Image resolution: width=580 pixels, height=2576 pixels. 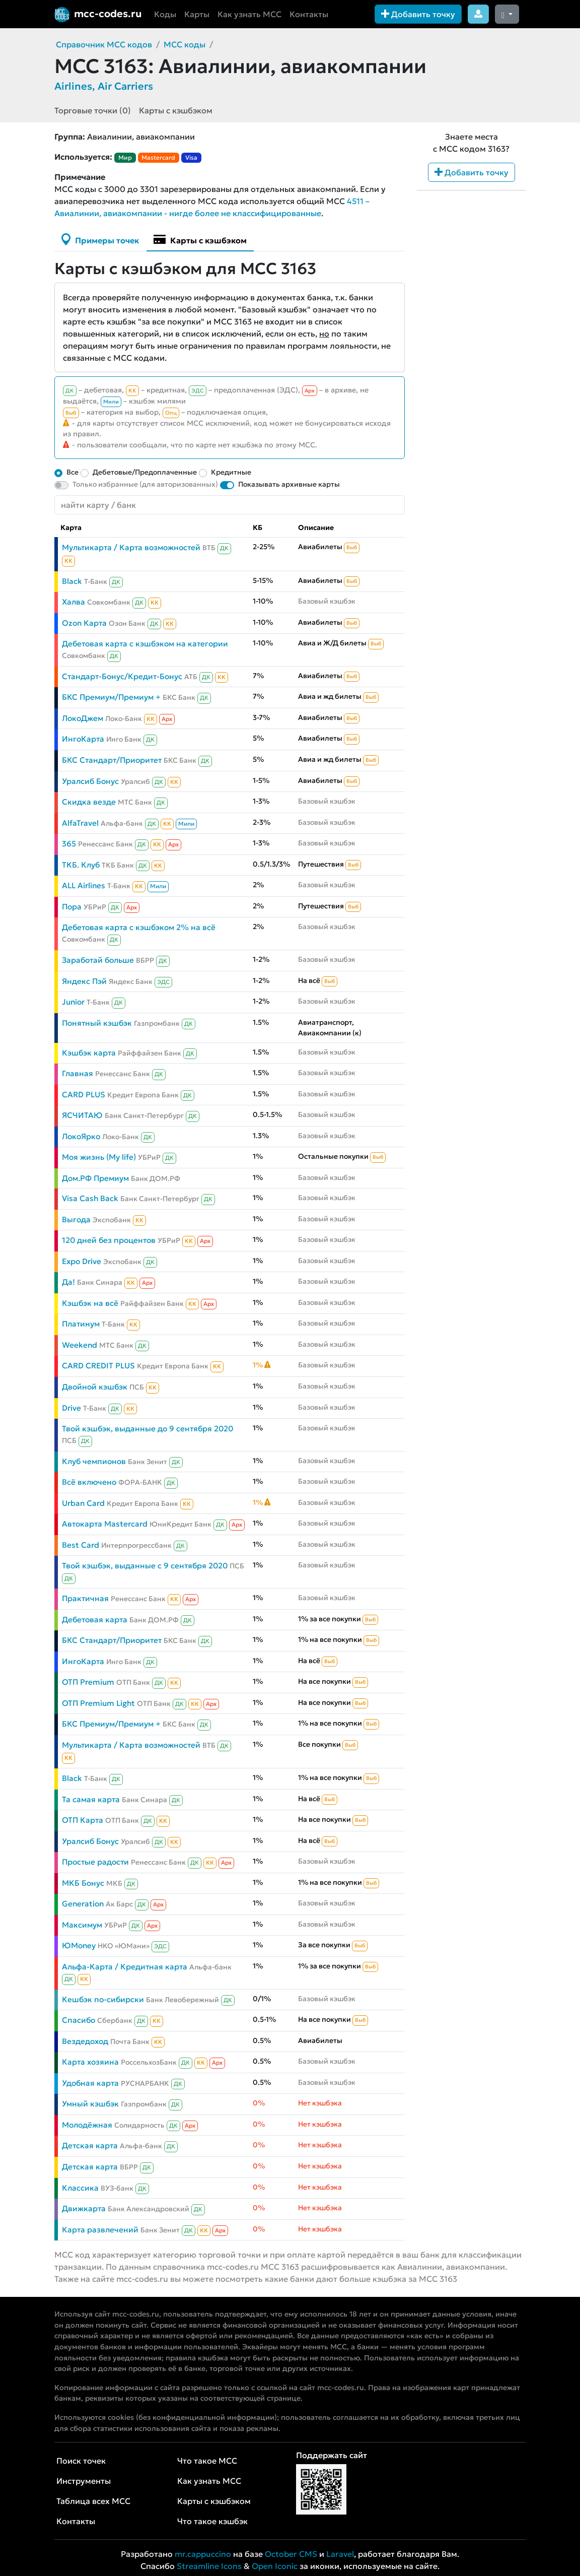 What do you see at coordinates (81, 865) in the screenshot?
I see `ТКБ. Клуб` at bounding box center [81, 865].